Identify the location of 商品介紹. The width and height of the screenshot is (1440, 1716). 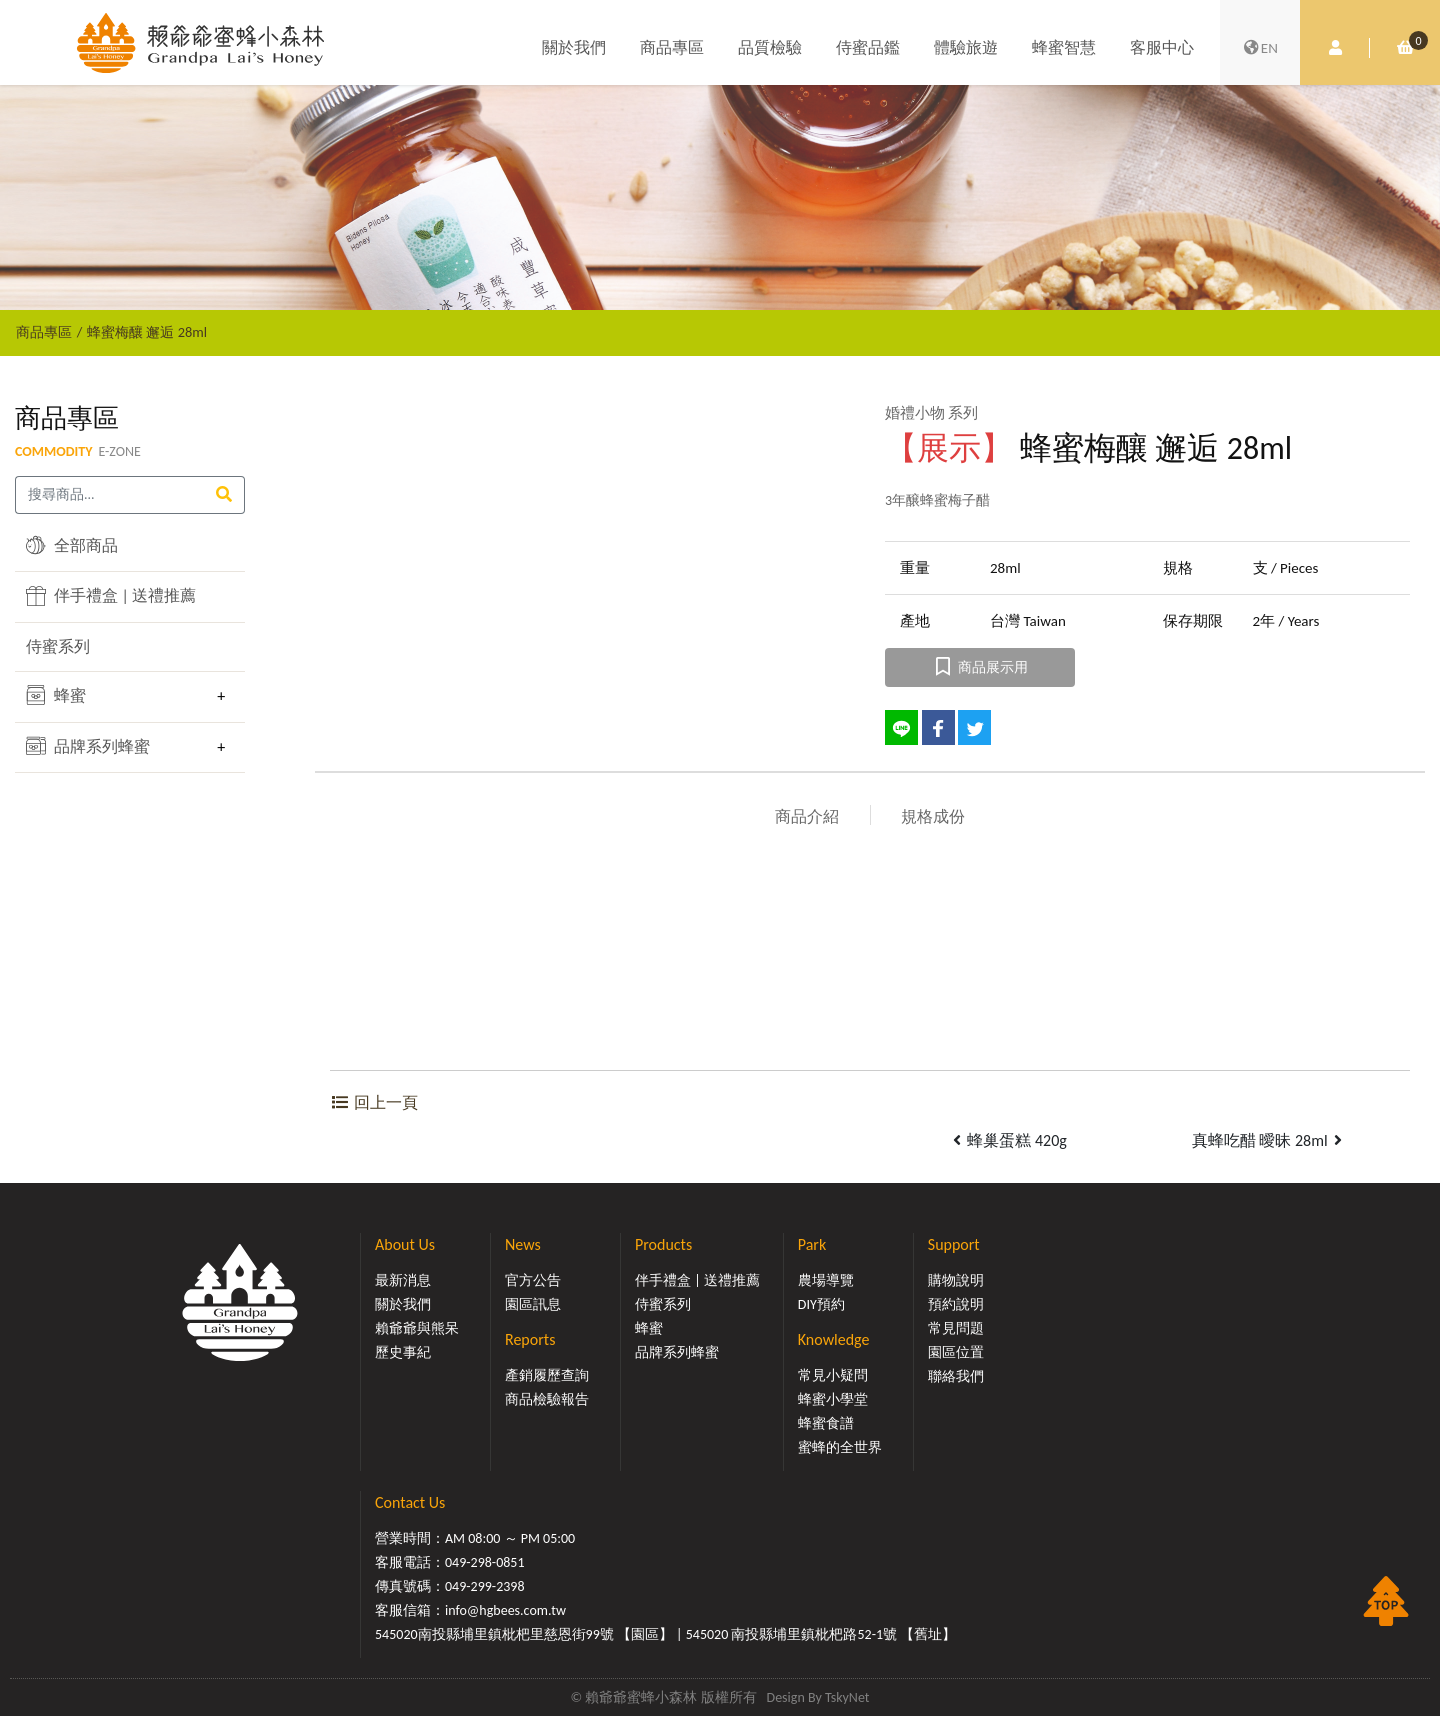
(807, 816).